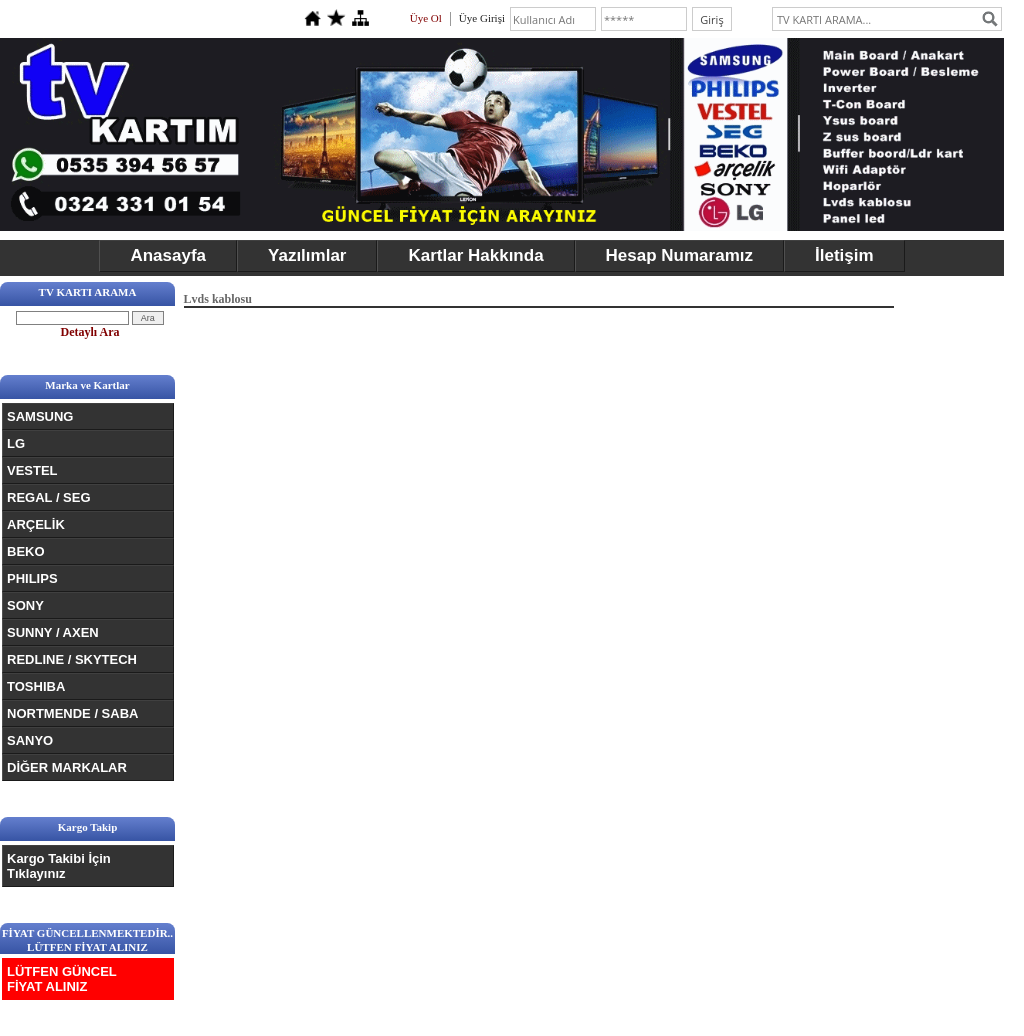 The height and width of the screenshot is (1036, 1024). I want to click on SAMSUNG, so click(40, 416).